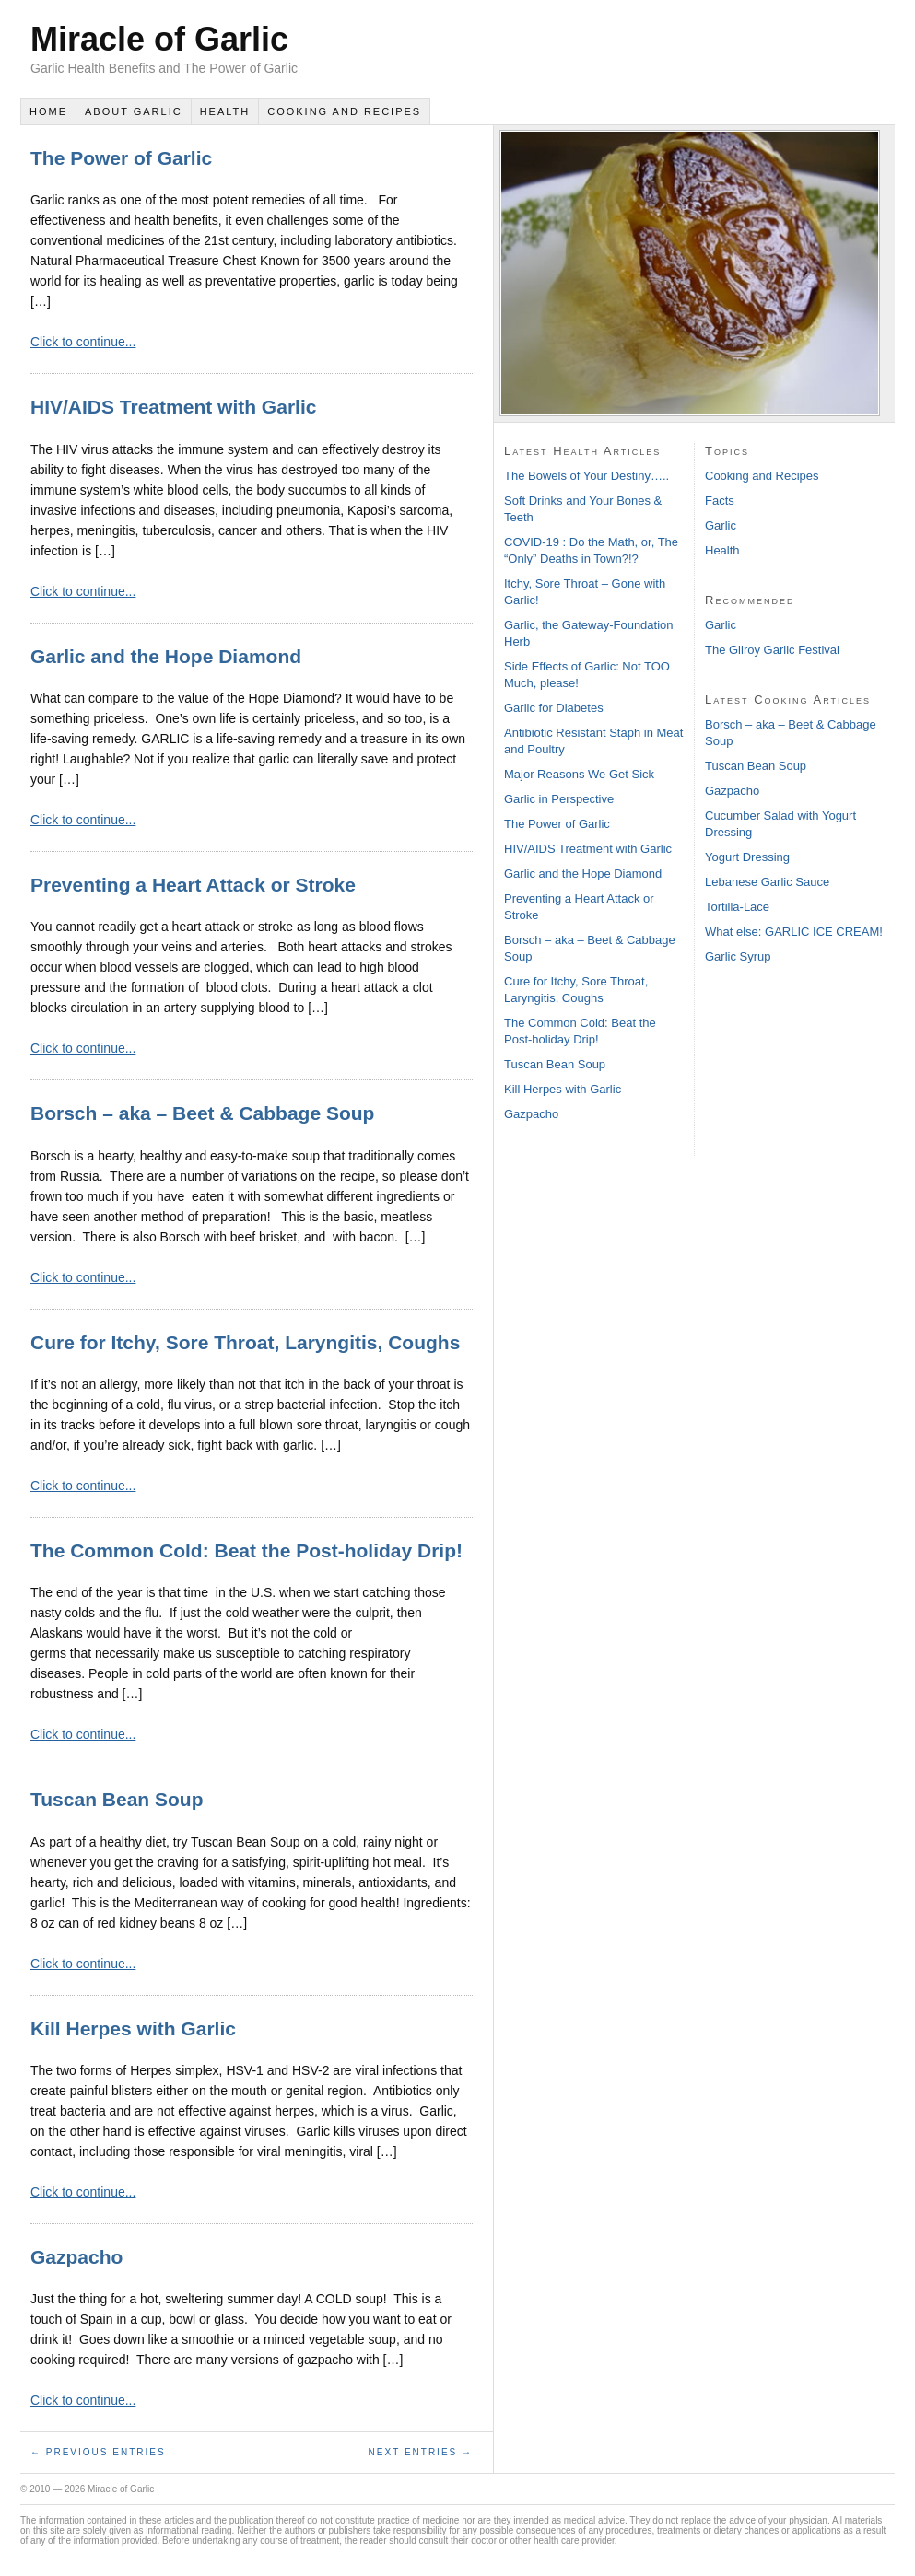  I want to click on Gazpacho, so click(76, 2256).